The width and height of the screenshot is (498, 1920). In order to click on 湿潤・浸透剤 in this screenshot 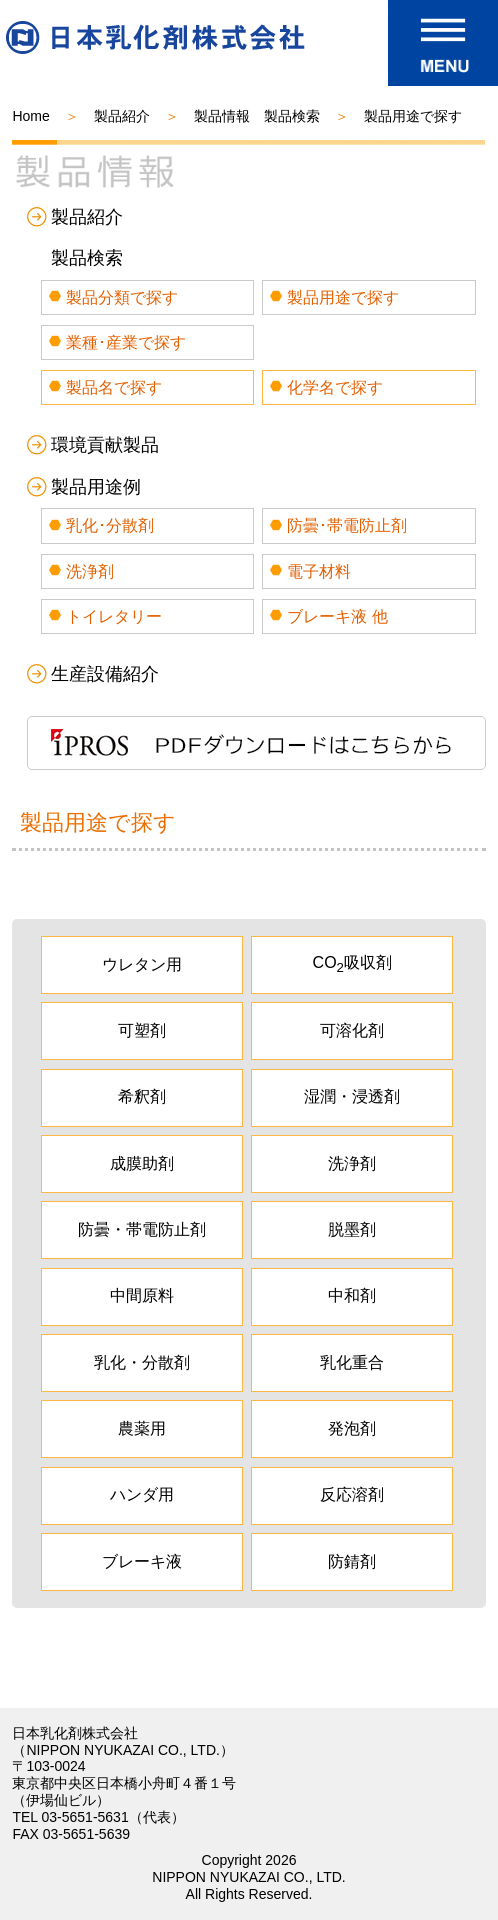, I will do `click(352, 1096)`.